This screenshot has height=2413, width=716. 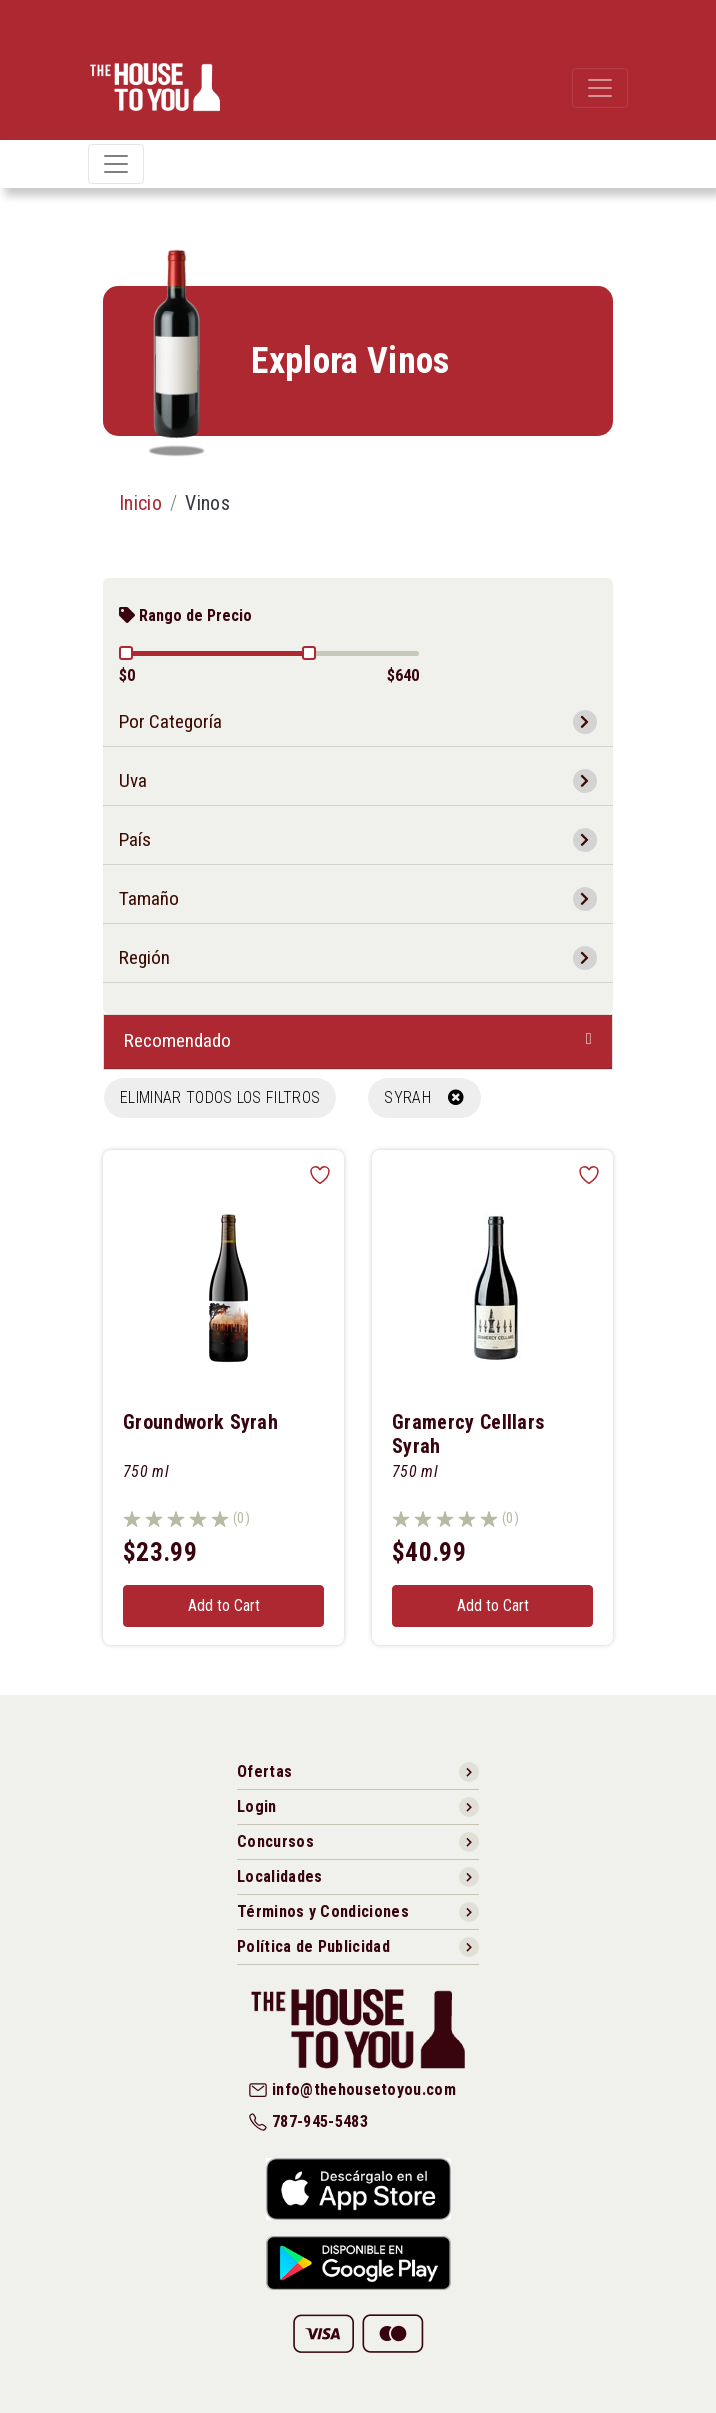 I want to click on Eliminar todos los filtros, so click(x=220, y=1097).